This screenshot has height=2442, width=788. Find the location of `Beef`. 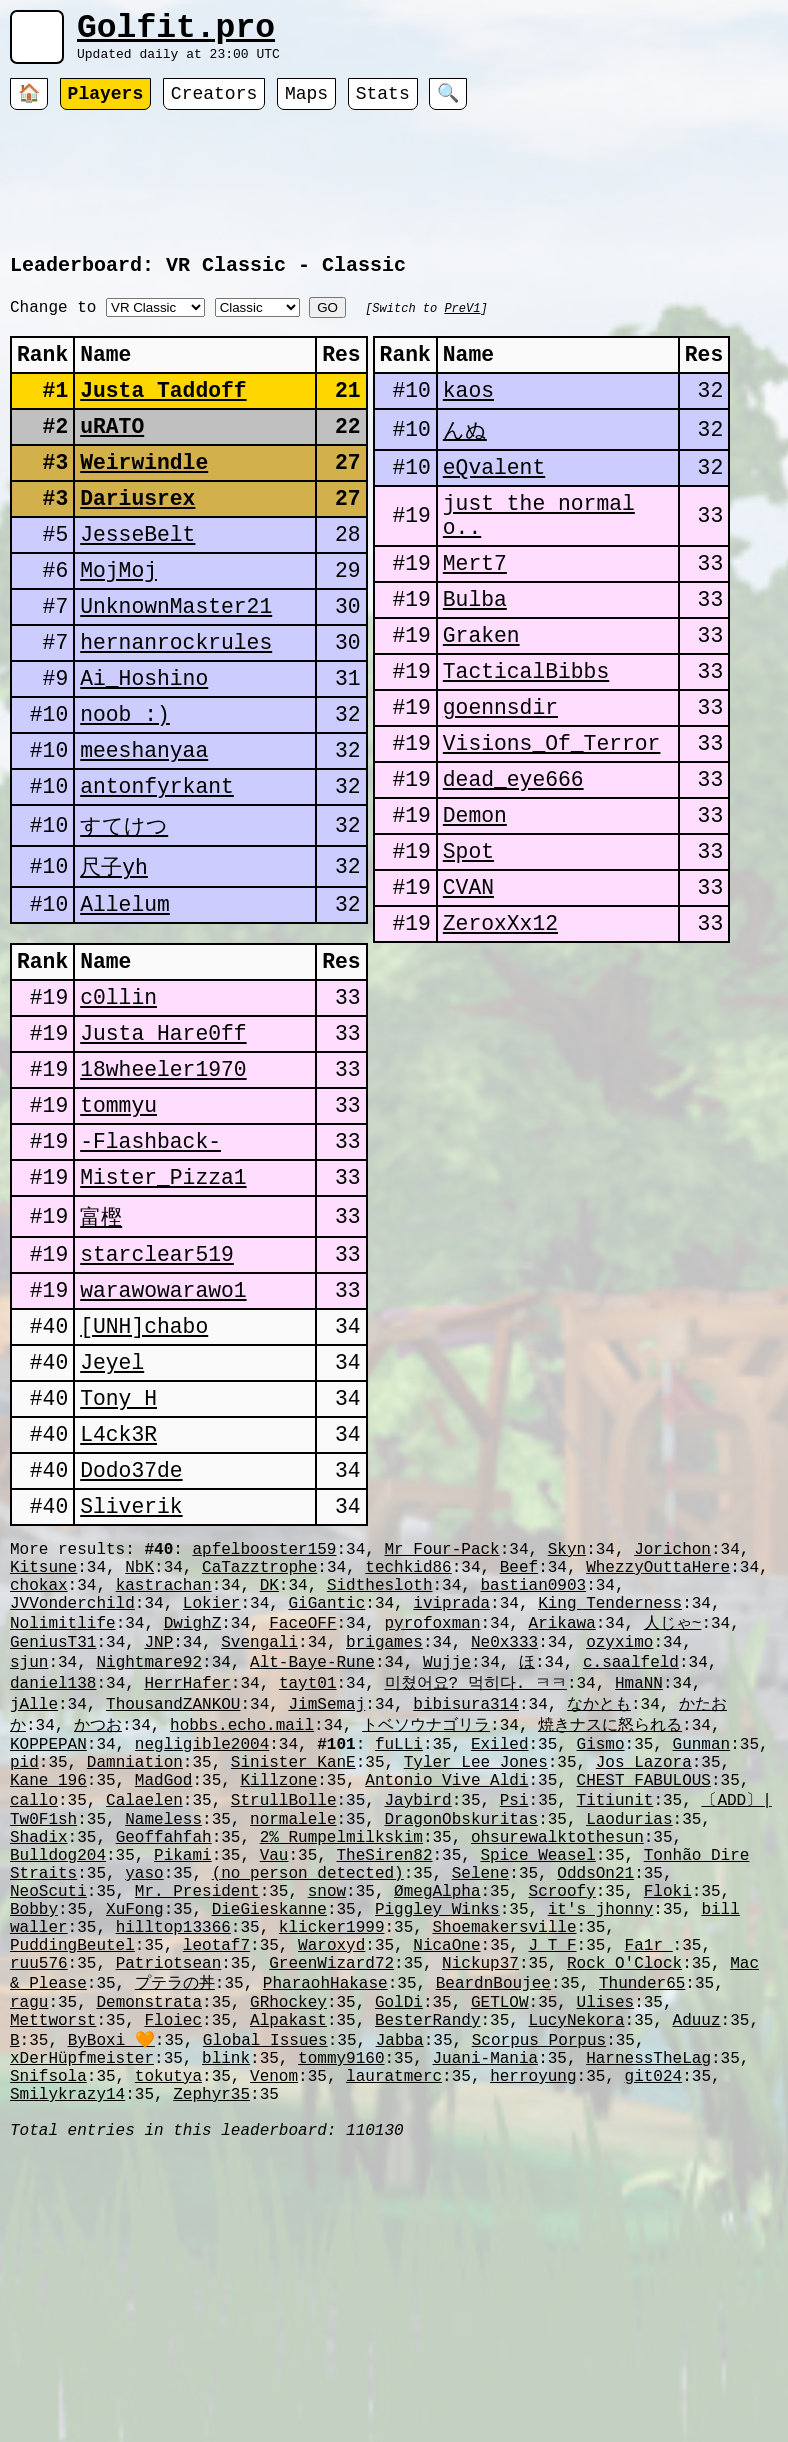

Beef is located at coordinates (519, 1754).